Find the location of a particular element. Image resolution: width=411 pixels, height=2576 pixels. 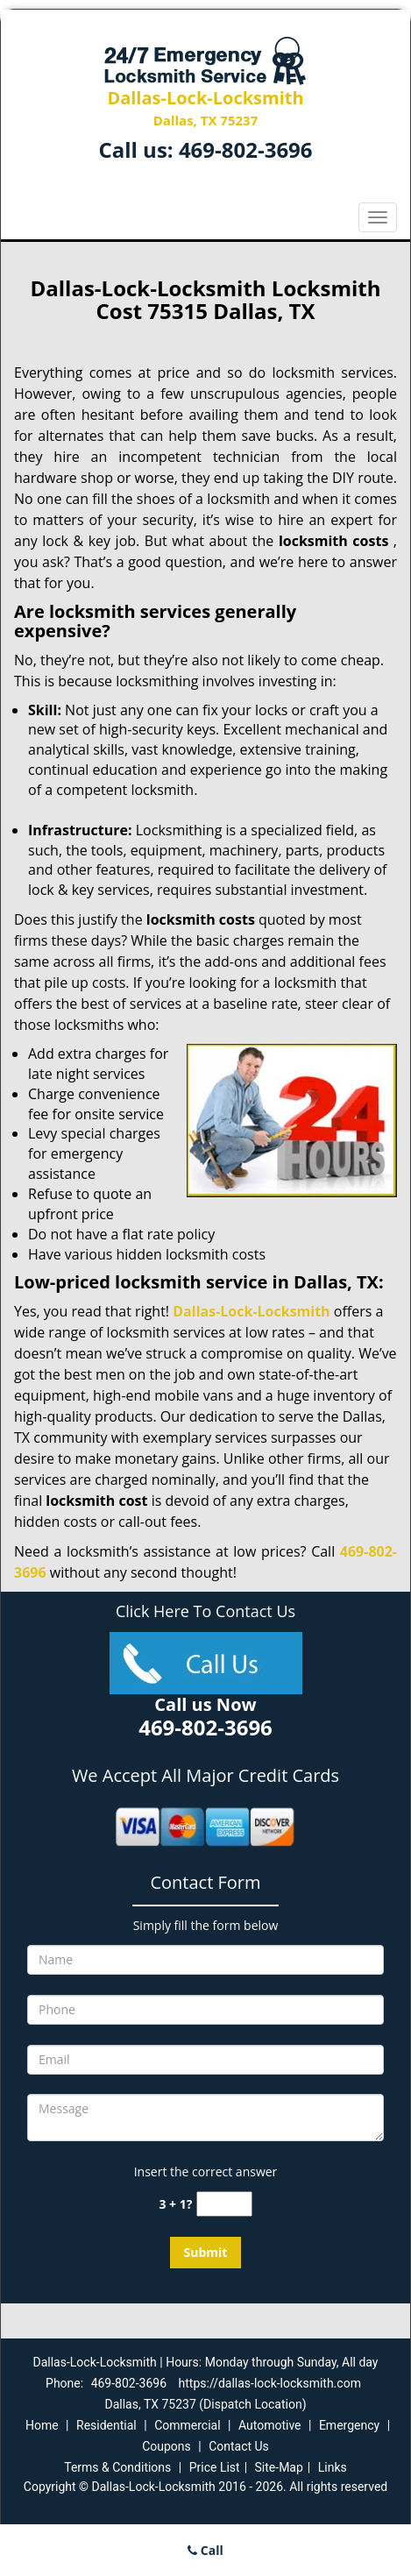

469-802-3696 is located at coordinates (246, 149).